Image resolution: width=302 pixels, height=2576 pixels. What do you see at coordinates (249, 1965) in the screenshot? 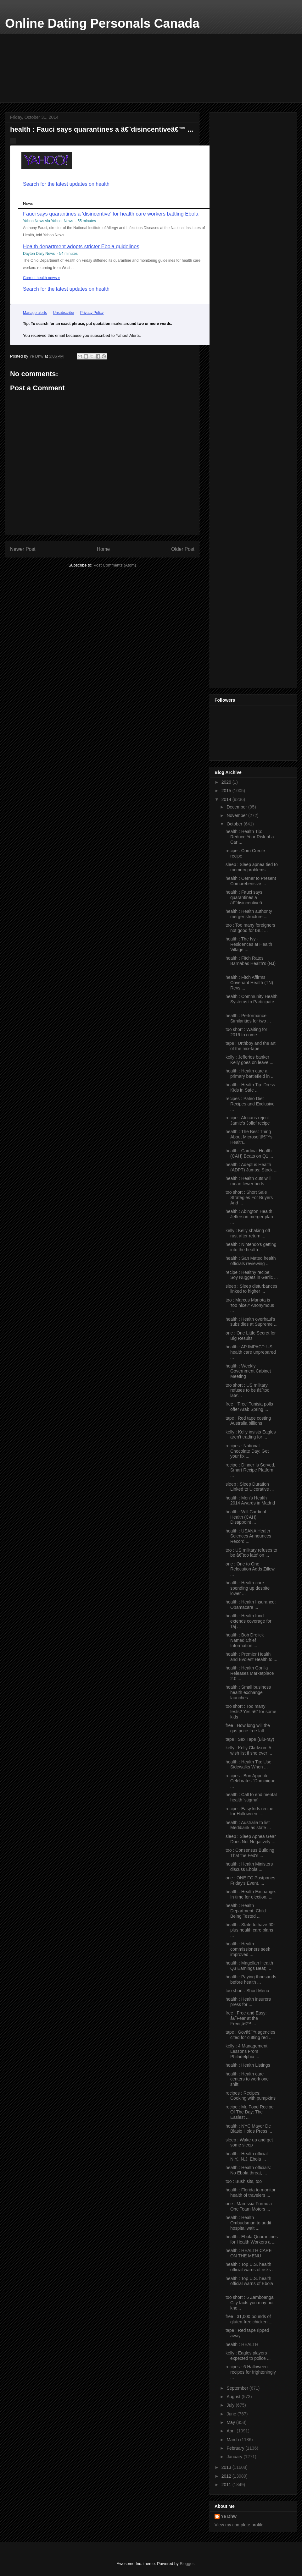
I see `health : Magellan Health Q3 Earnings Beat; ...` at bounding box center [249, 1965].